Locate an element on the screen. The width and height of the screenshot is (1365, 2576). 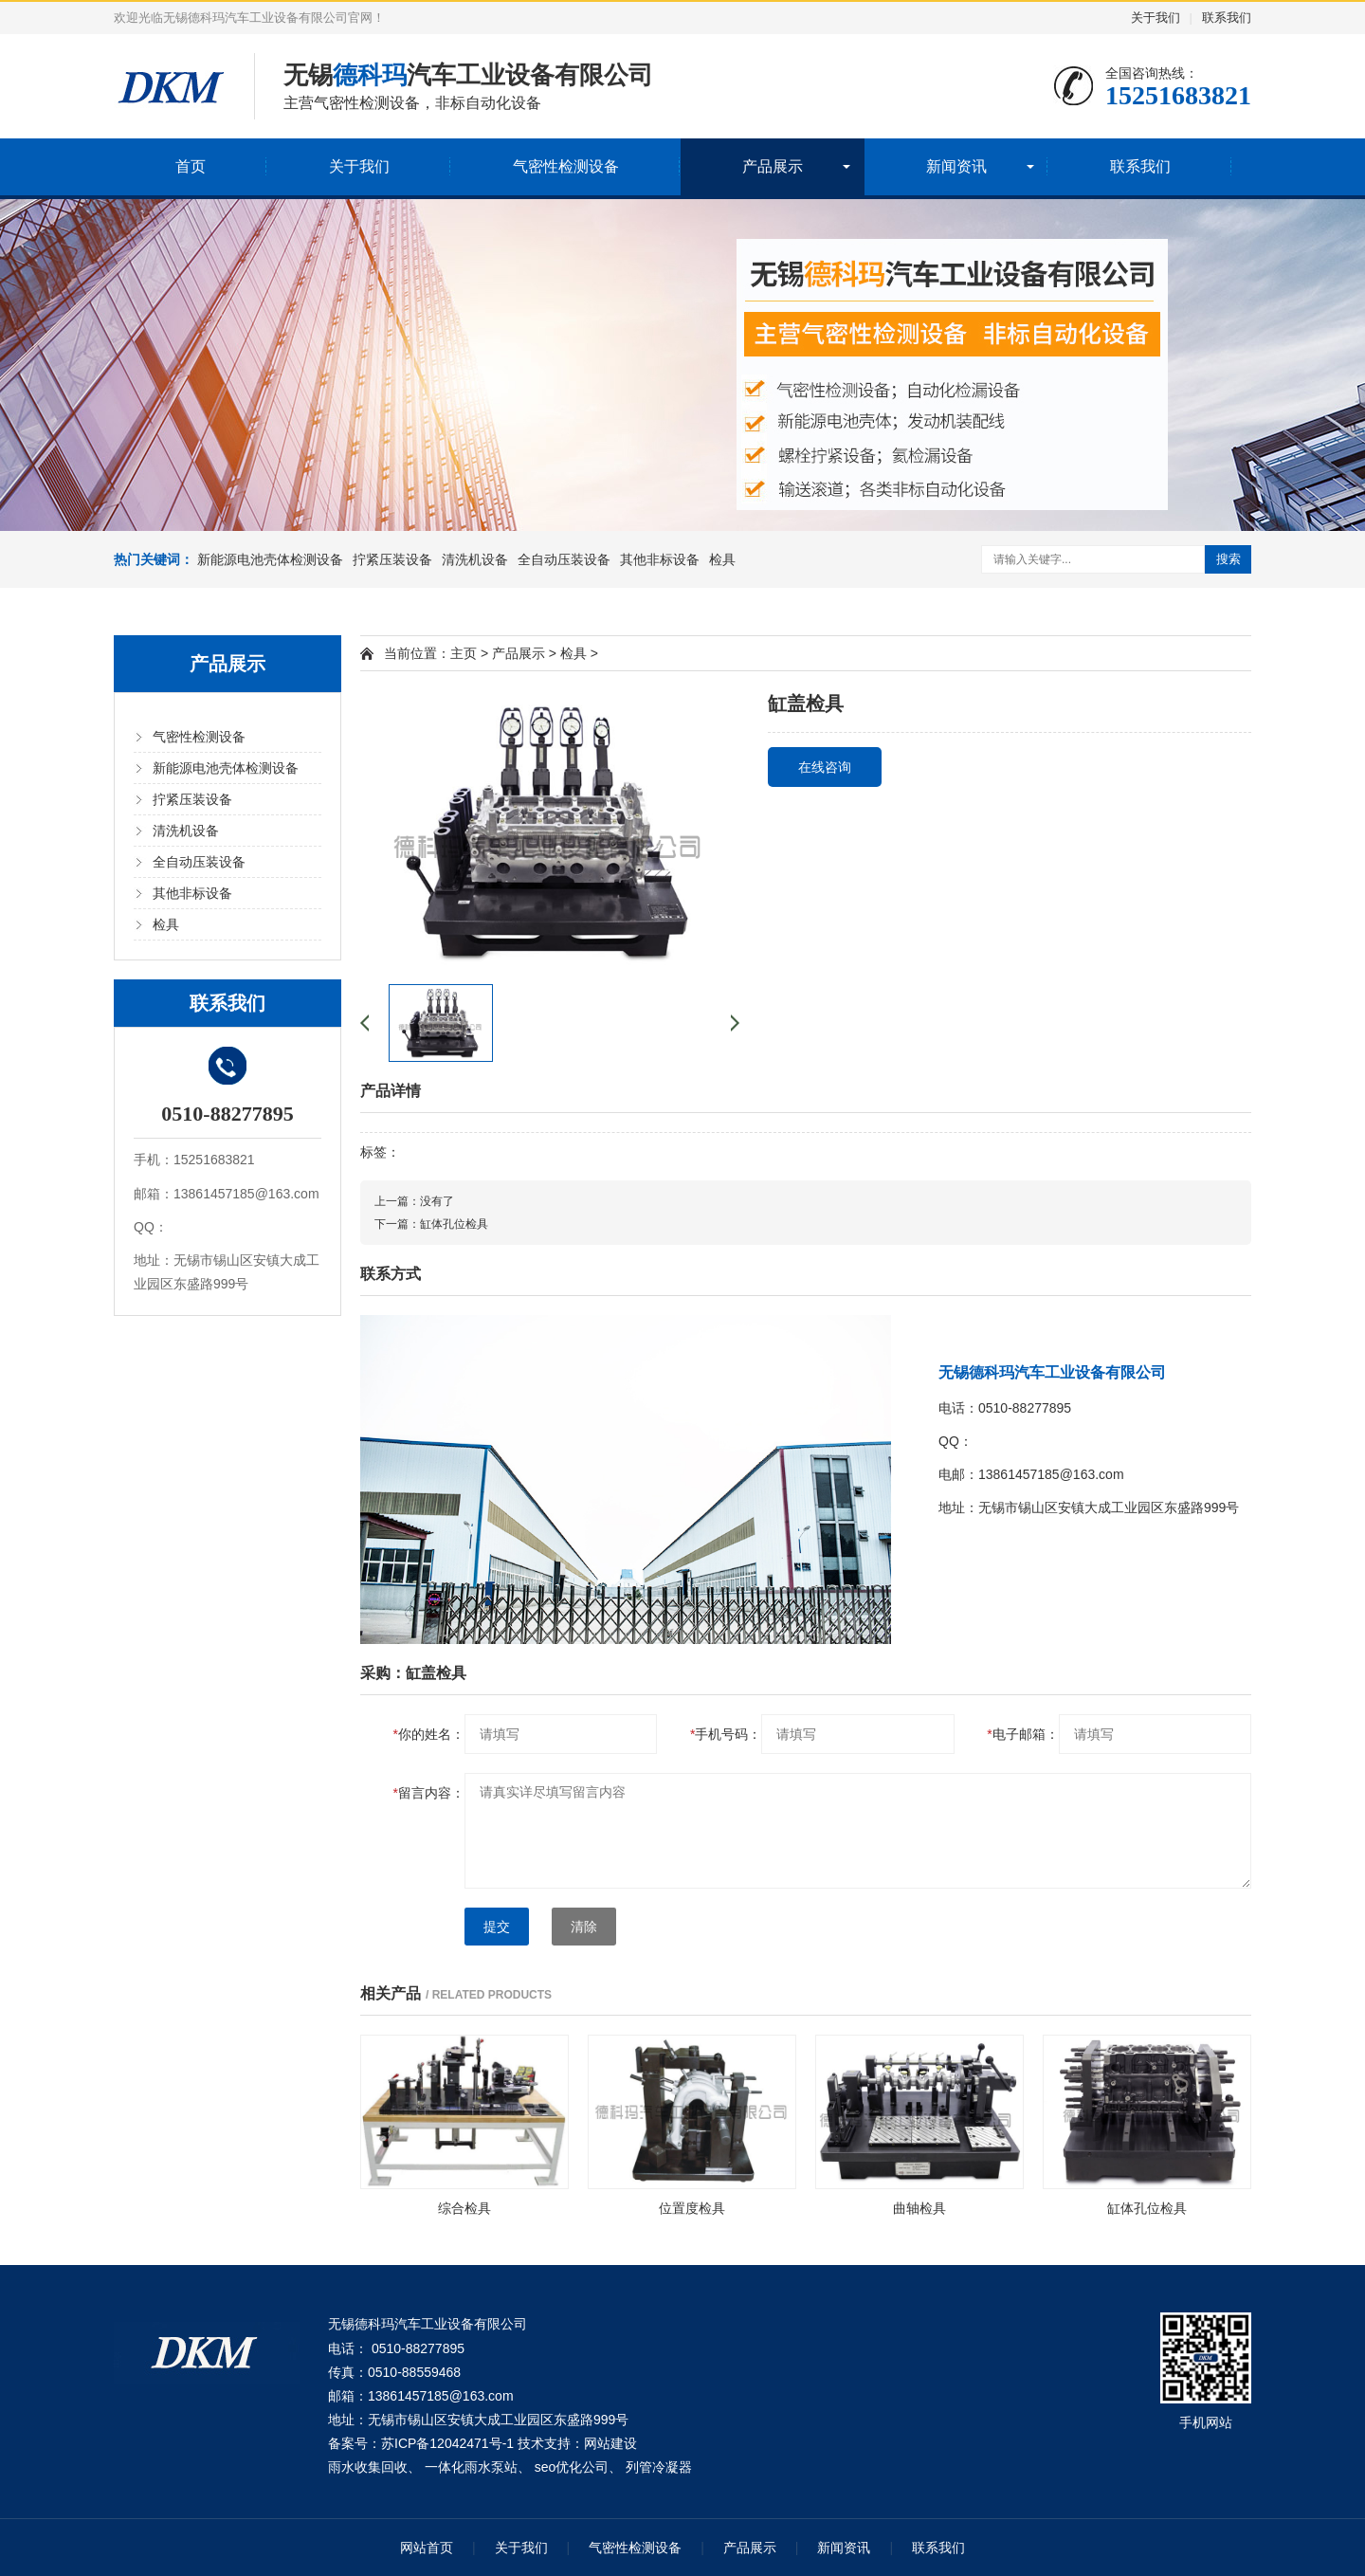
新能源电池壳体检测设备 is located at coordinates (270, 559).